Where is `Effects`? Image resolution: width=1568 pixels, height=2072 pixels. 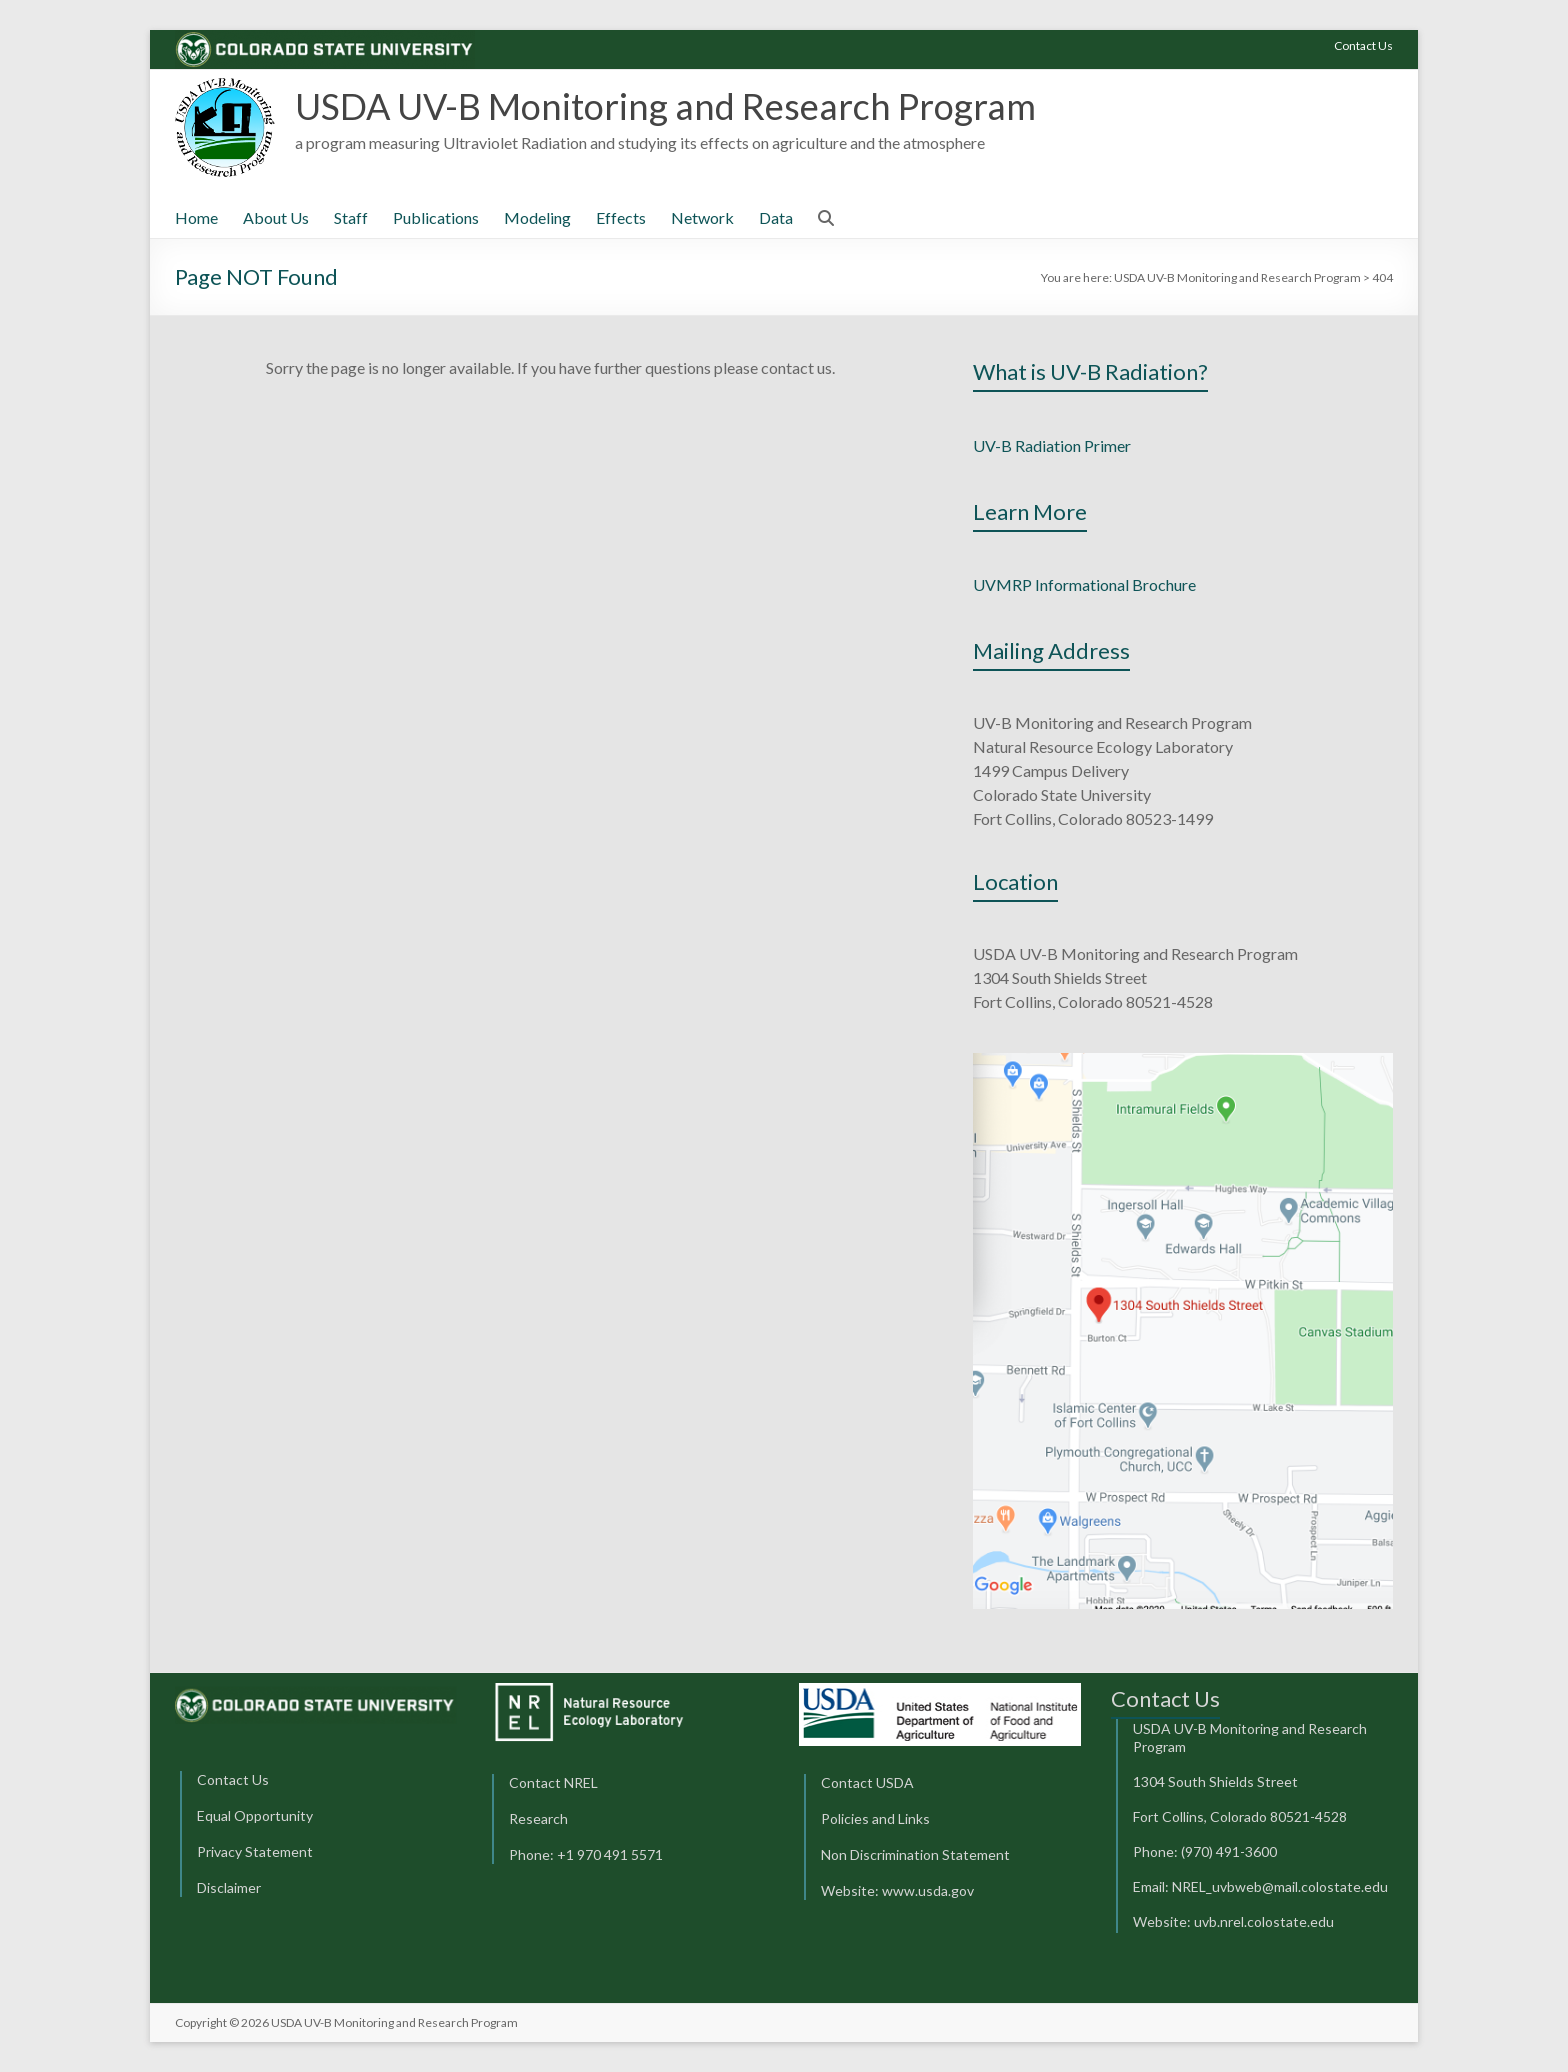 Effects is located at coordinates (621, 217).